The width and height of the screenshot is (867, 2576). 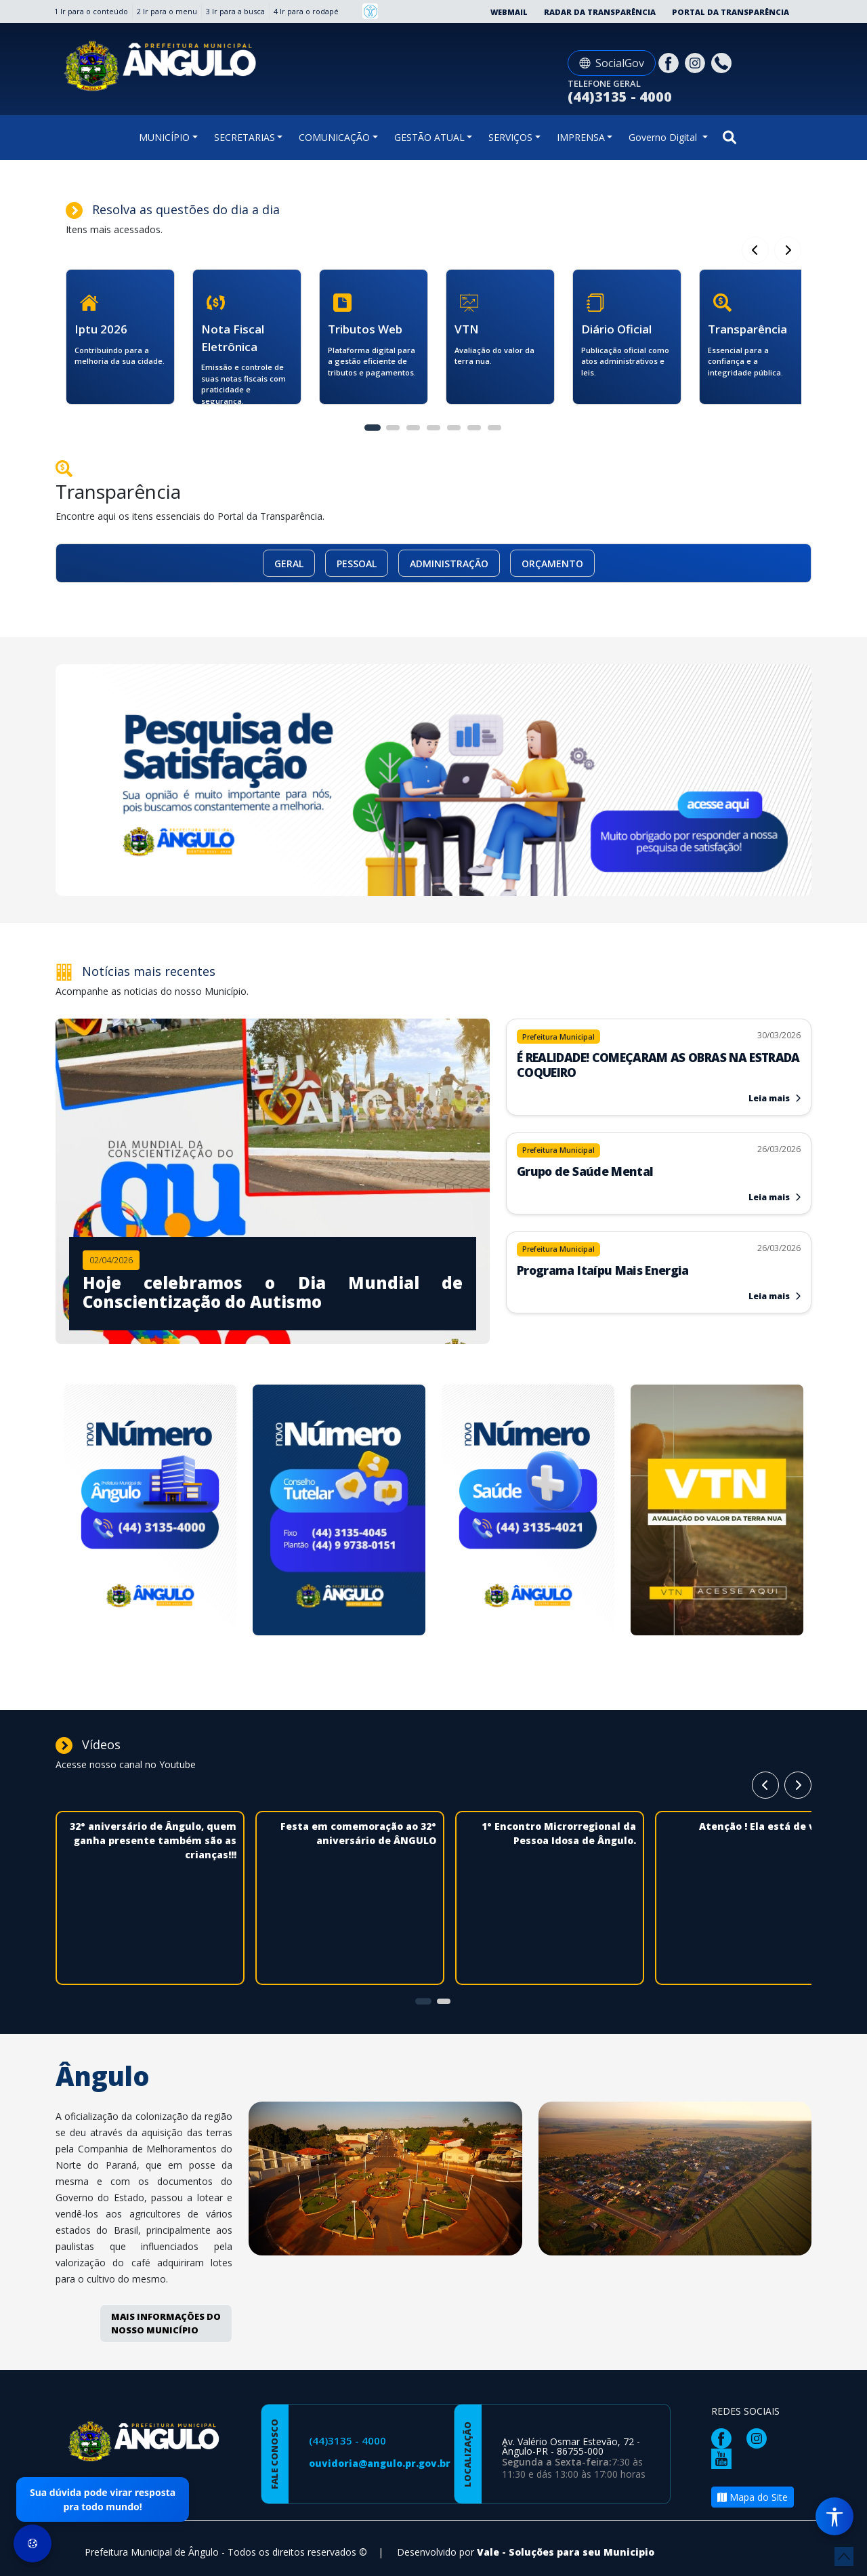 I want to click on ADMINISTRAÇÃO [button], so click(x=449, y=563).